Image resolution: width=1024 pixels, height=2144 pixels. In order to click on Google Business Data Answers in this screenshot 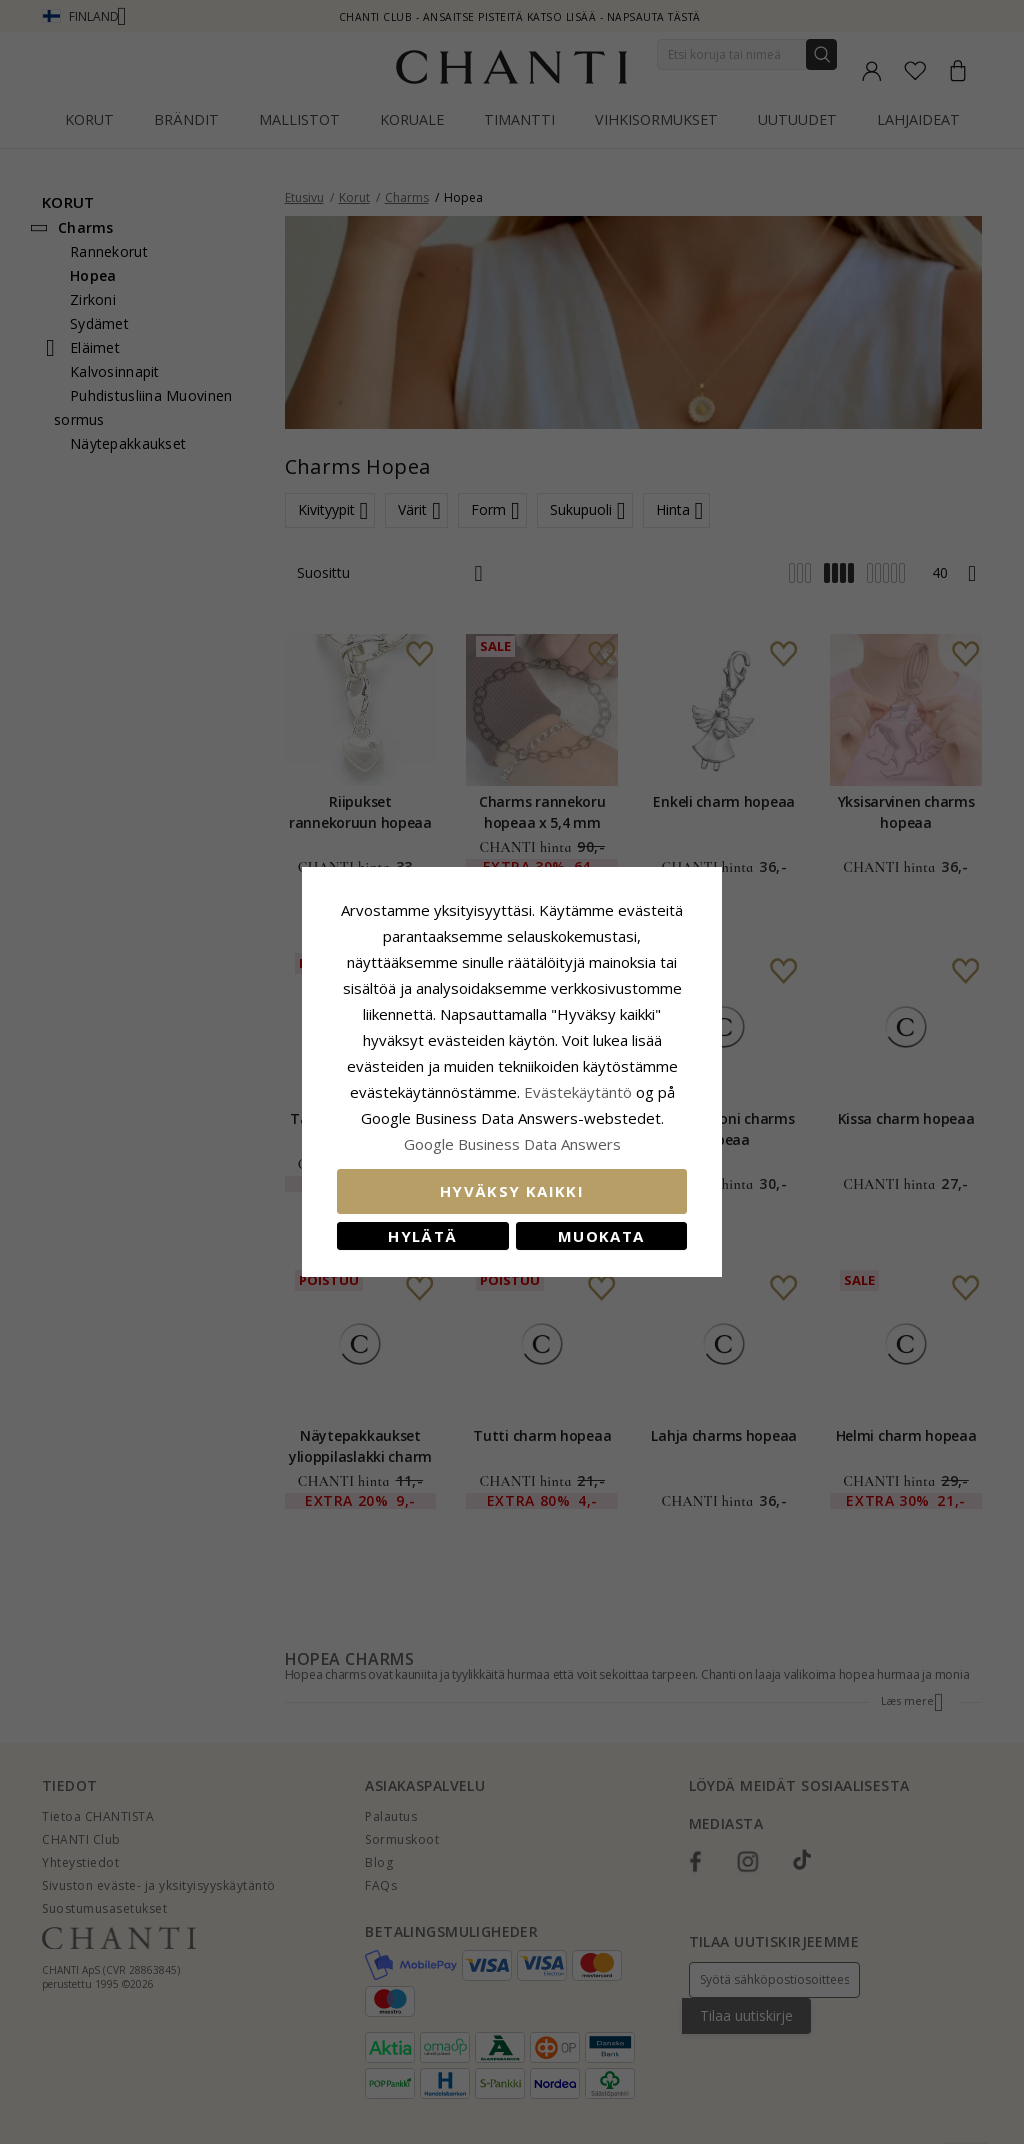, I will do `click(512, 1144)`.